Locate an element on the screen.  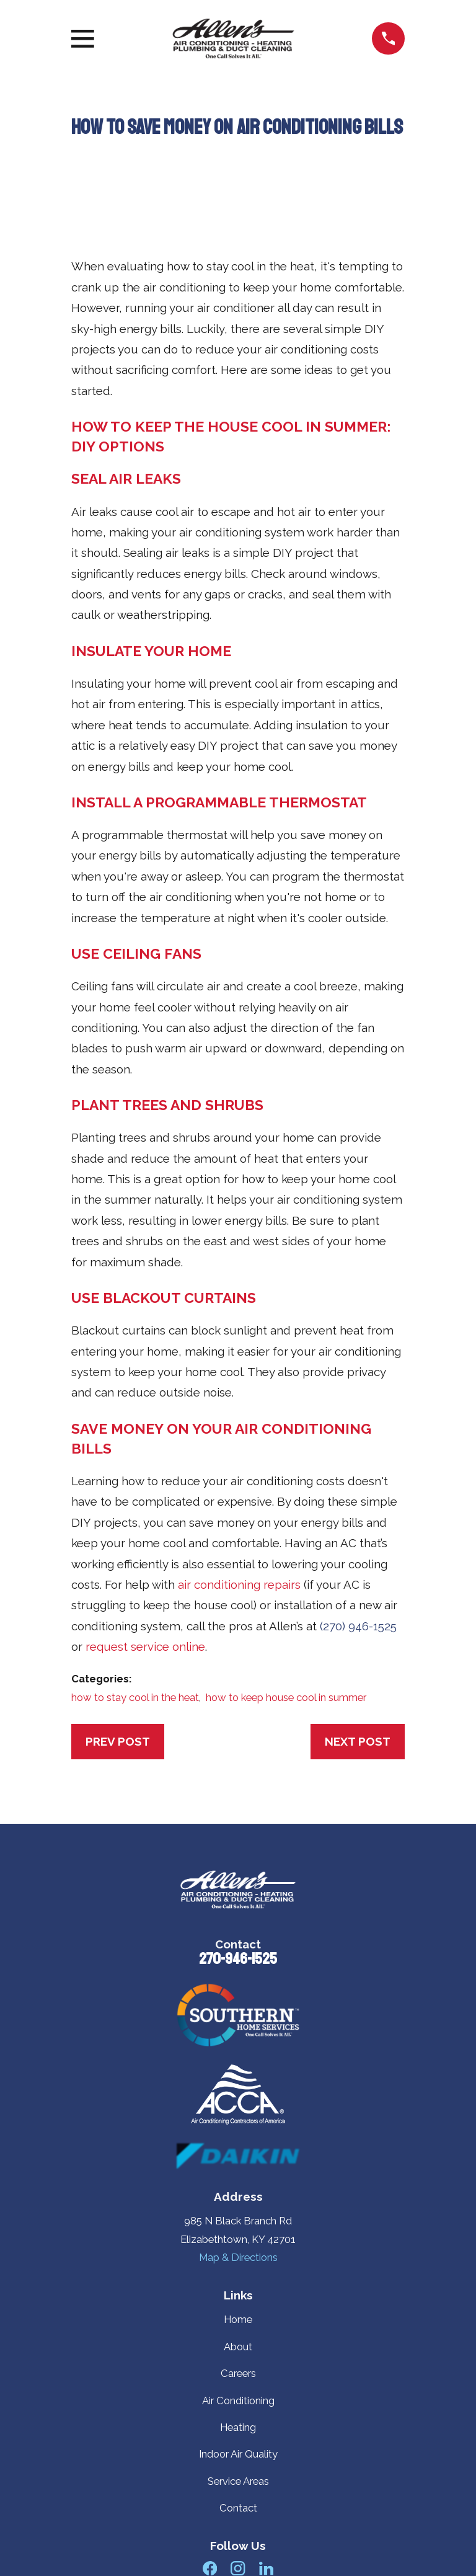
Contact is located at coordinates (238, 2508).